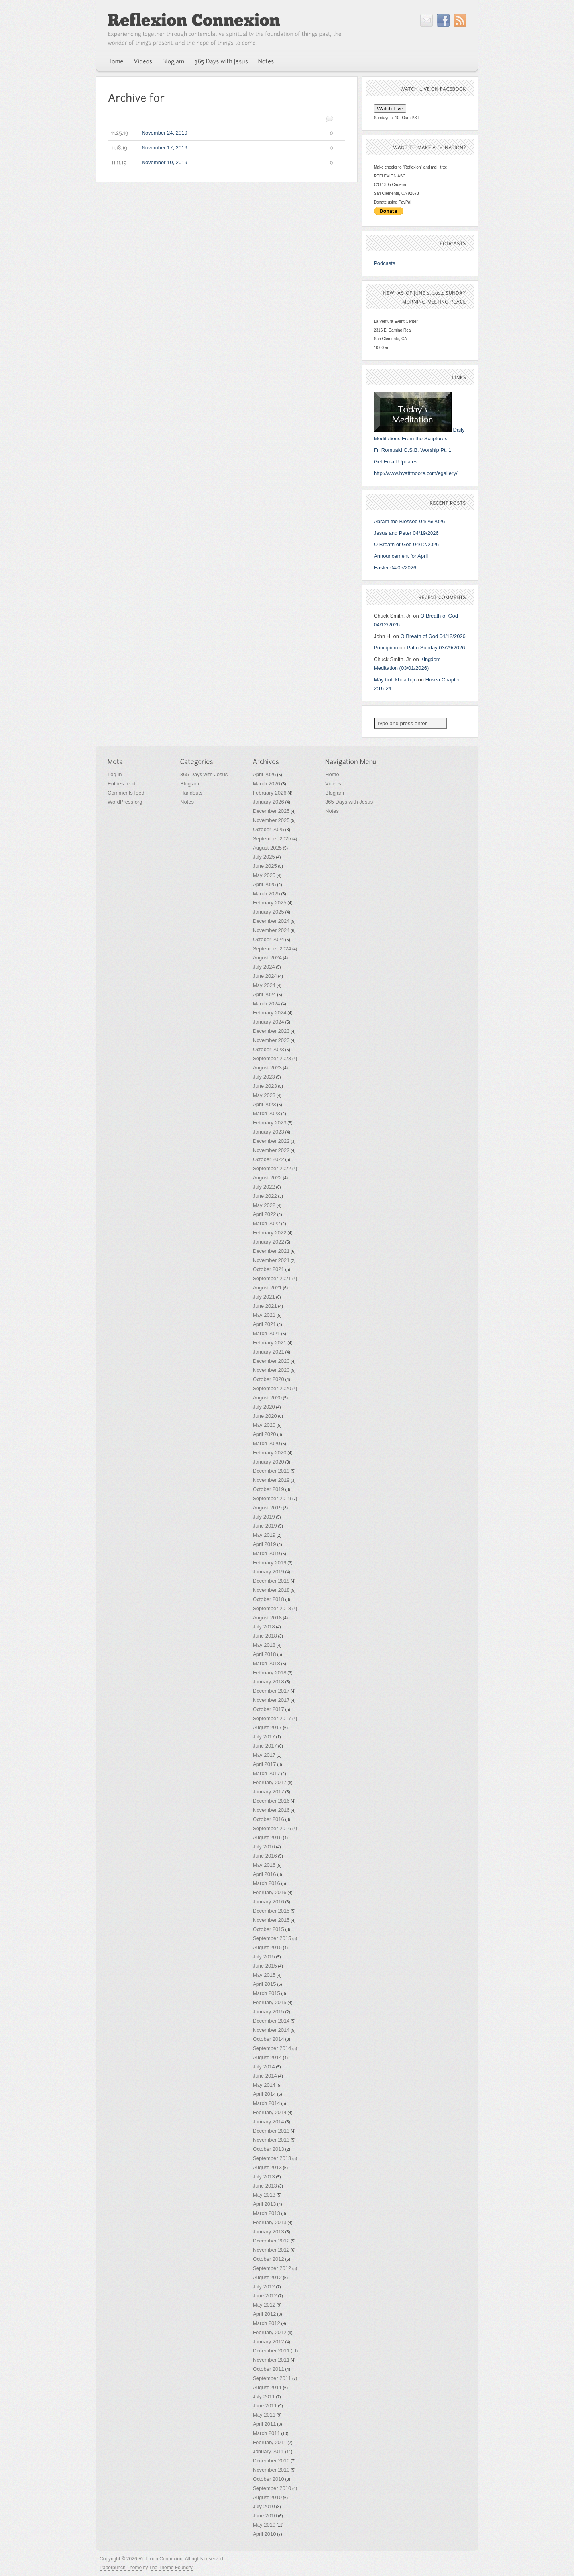  What do you see at coordinates (264, 2396) in the screenshot?
I see `July 2011` at bounding box center [264, 2396].